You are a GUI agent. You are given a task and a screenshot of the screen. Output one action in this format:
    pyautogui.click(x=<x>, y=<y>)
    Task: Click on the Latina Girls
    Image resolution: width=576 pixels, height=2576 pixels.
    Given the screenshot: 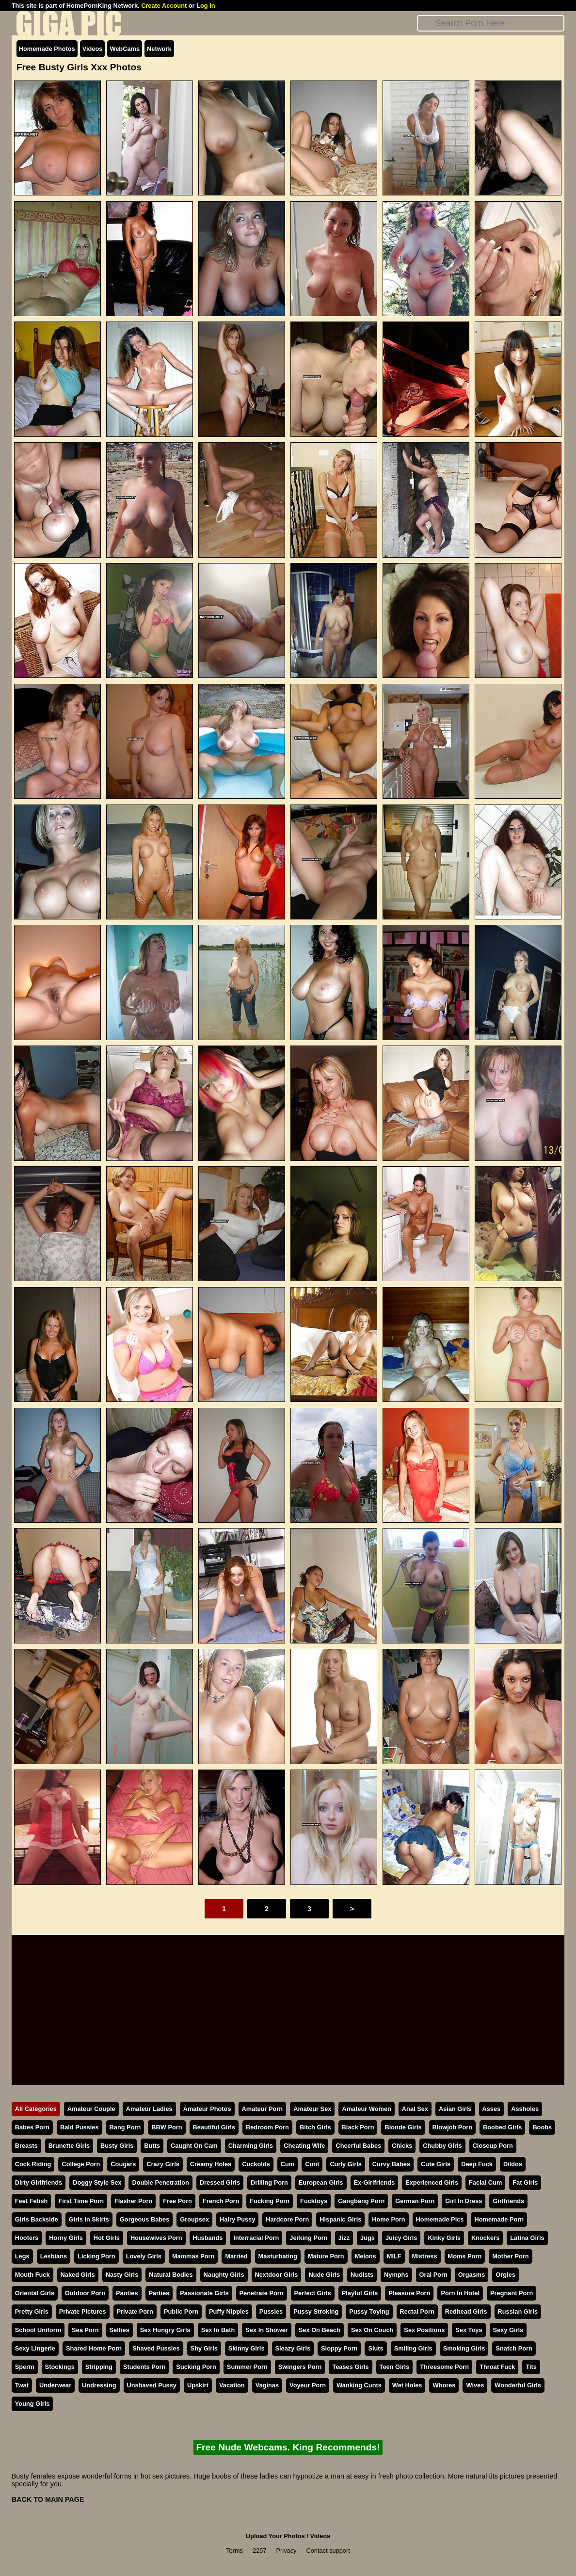 What is the action you would take?
    pyautogui.click(x=527, y=2237)
    